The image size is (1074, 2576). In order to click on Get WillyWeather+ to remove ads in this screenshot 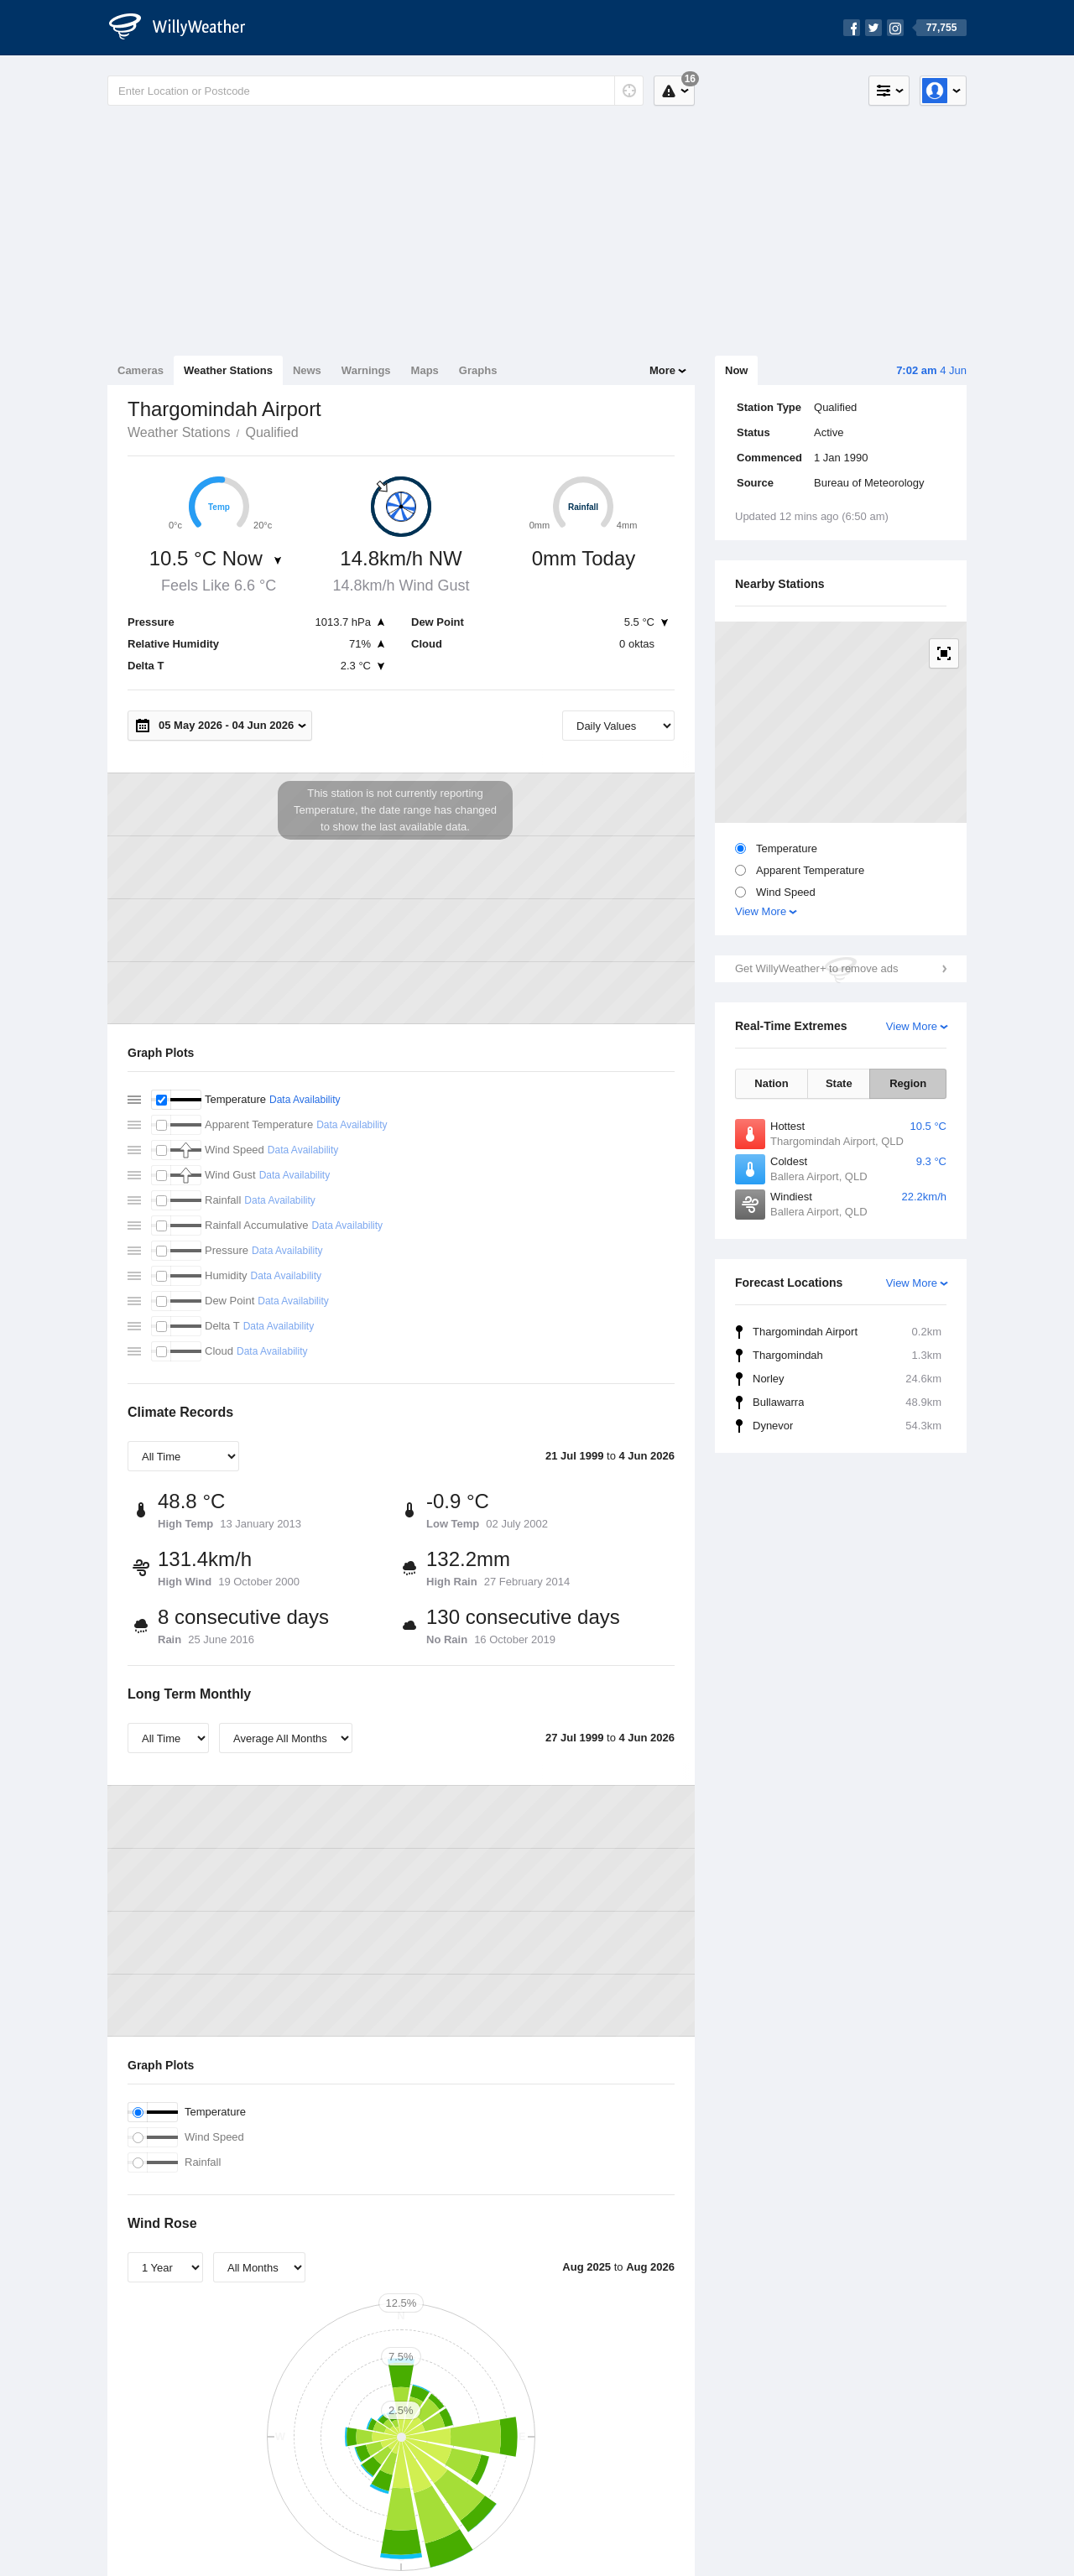, I will do `click(816, 968)`.